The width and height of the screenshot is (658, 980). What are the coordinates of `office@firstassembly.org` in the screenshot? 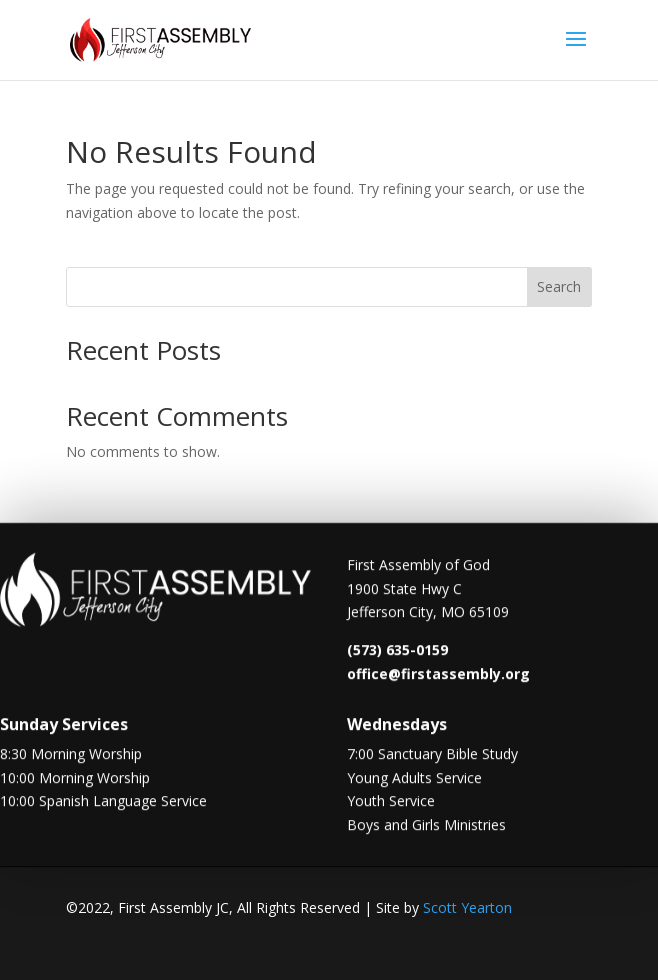 It's located at (438, 675).